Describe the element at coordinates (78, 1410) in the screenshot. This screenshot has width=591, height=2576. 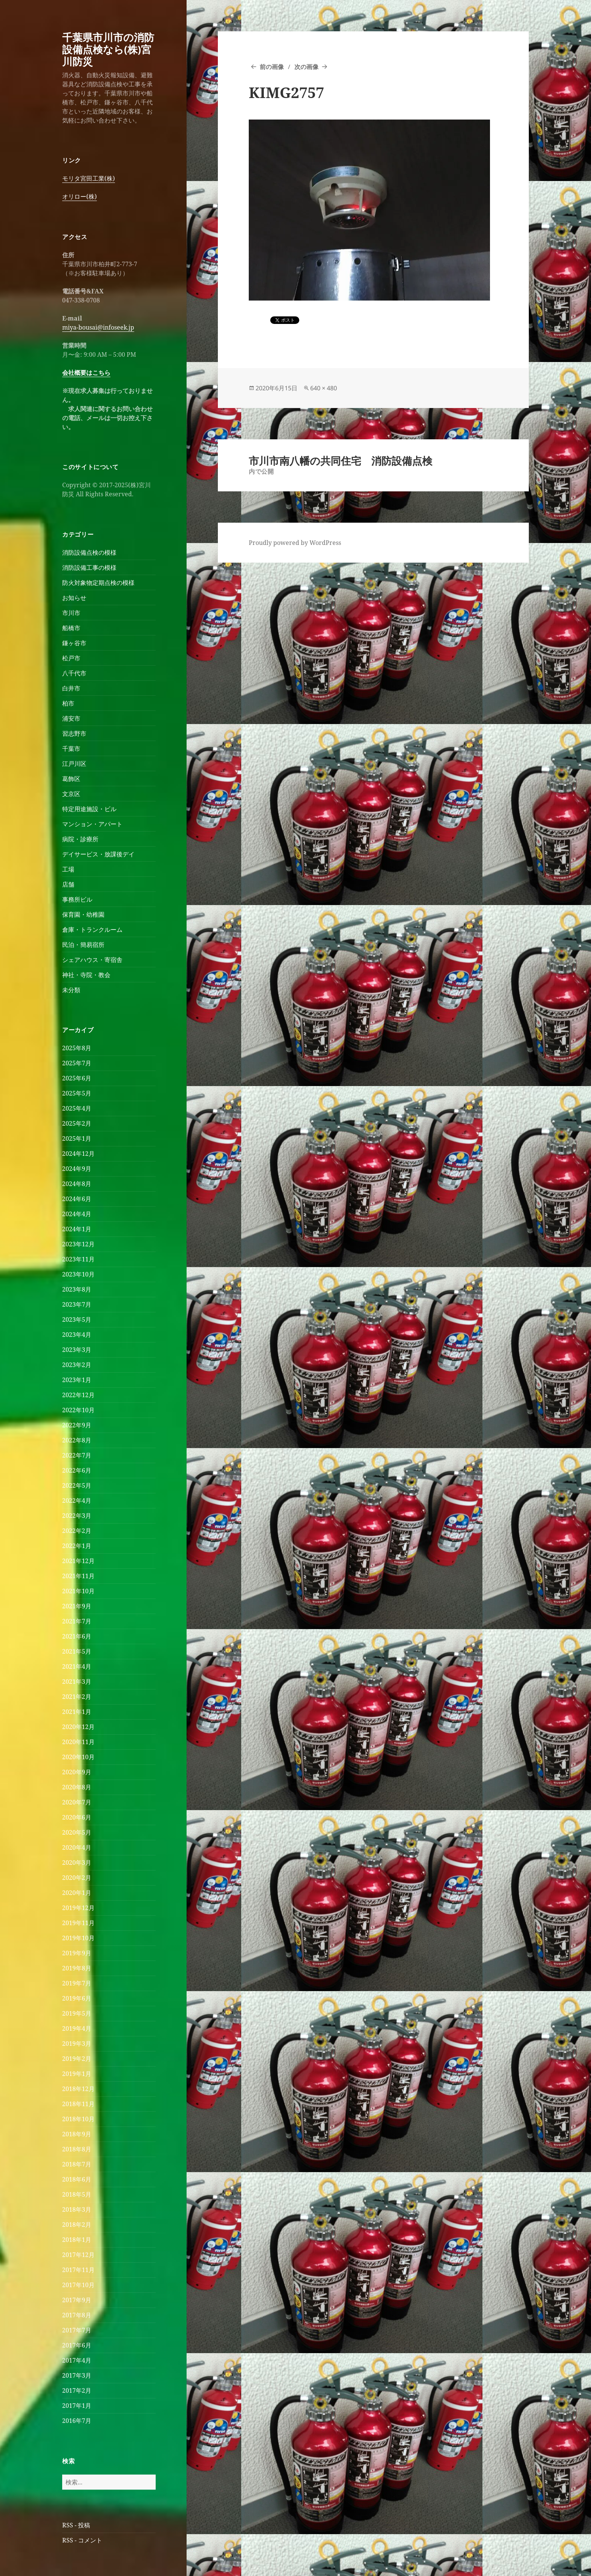
I see `2022年10月` at that location.